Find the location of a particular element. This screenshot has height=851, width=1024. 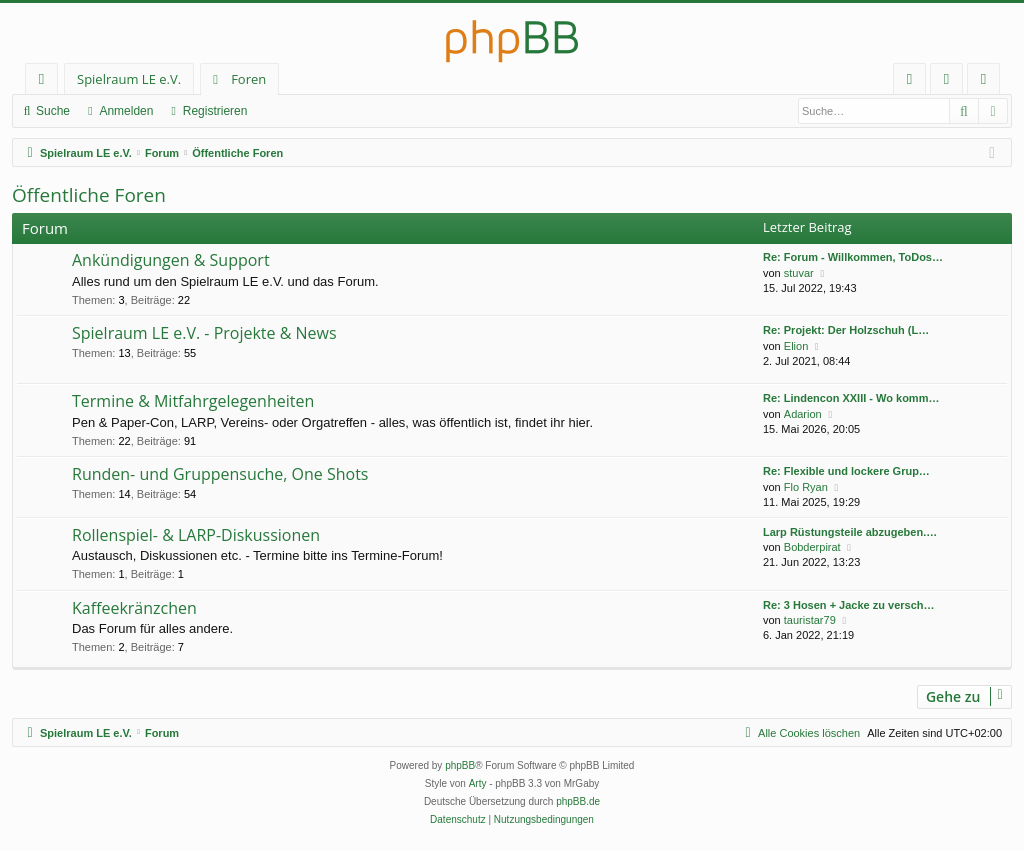

Re: Projekt: Der Holzschuh (L… is located at coordinates (846, 330).